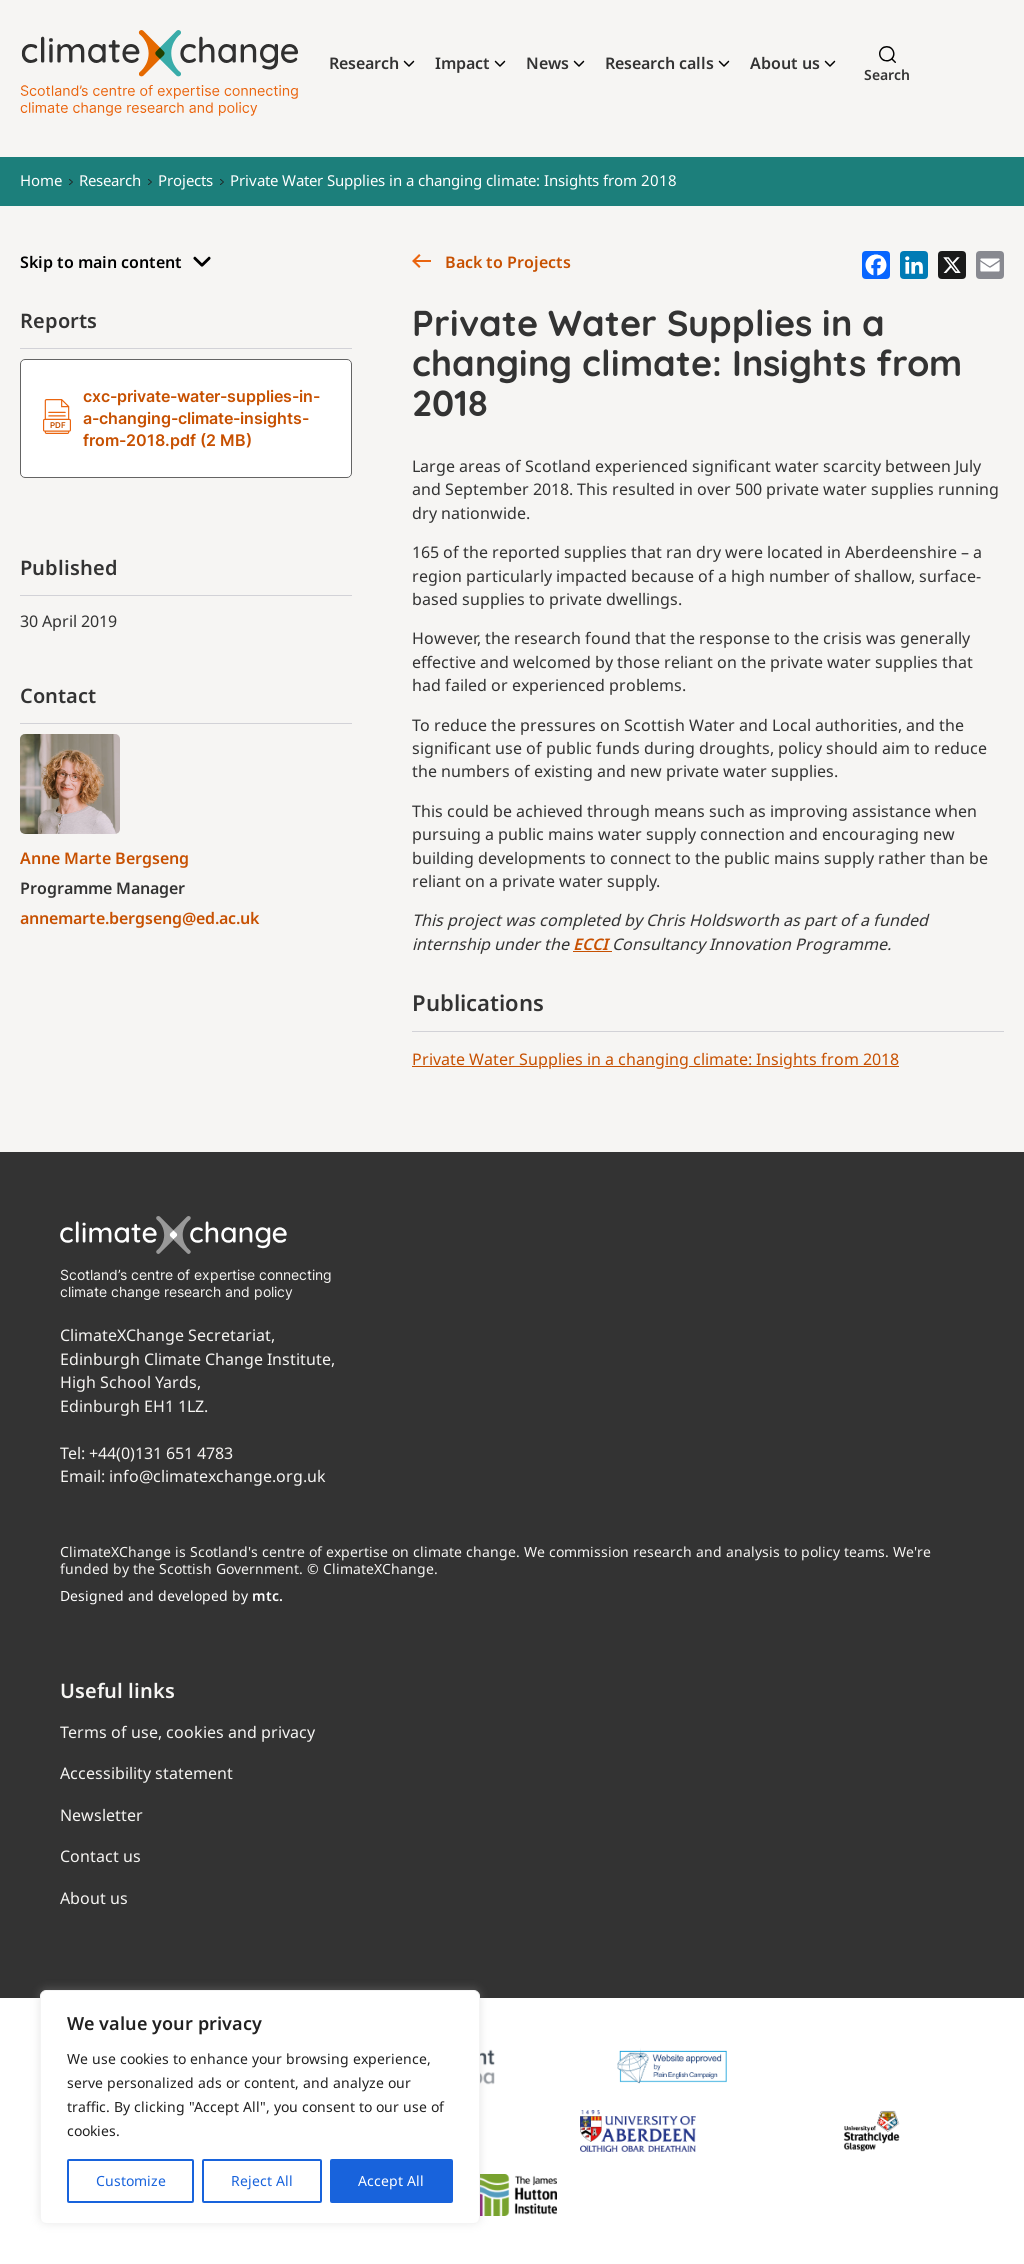 Image resolution: width=1024 pixels, height=2264 pixels. What do you see at coordinates (391, 2180) in the screenshot?
I see `Accept All` at bounding box center [391, 2180].